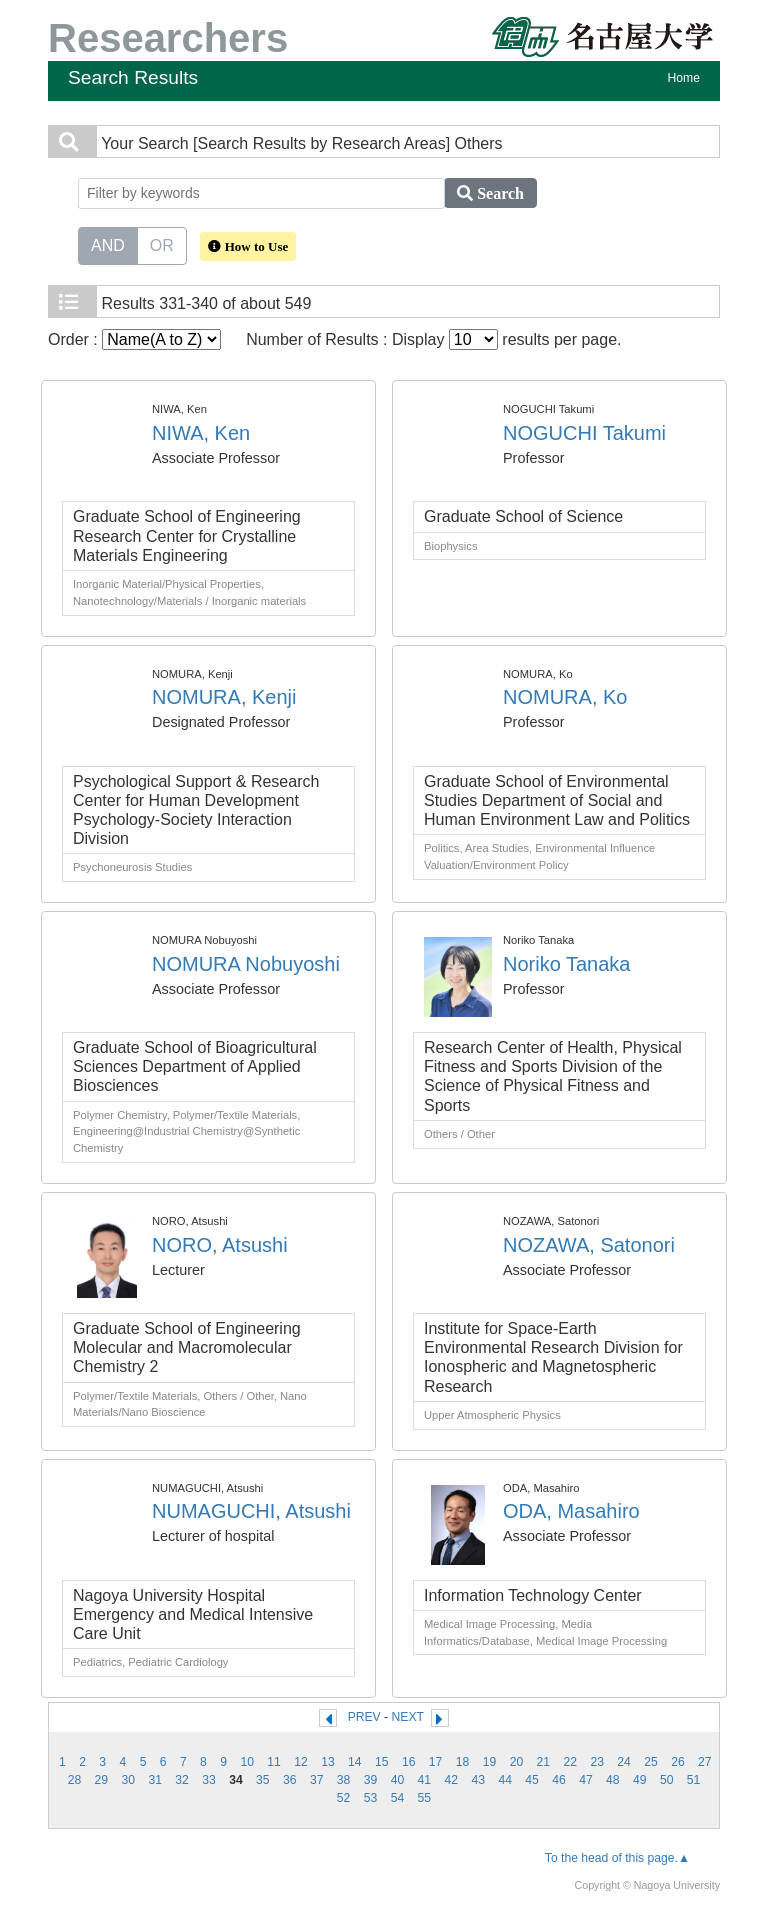 The width and height of the screenshot is (768, 1910). What do you see at coordinates (624, 1762) in the screenshot?
I see `24` at bounding box center [624, 1762].